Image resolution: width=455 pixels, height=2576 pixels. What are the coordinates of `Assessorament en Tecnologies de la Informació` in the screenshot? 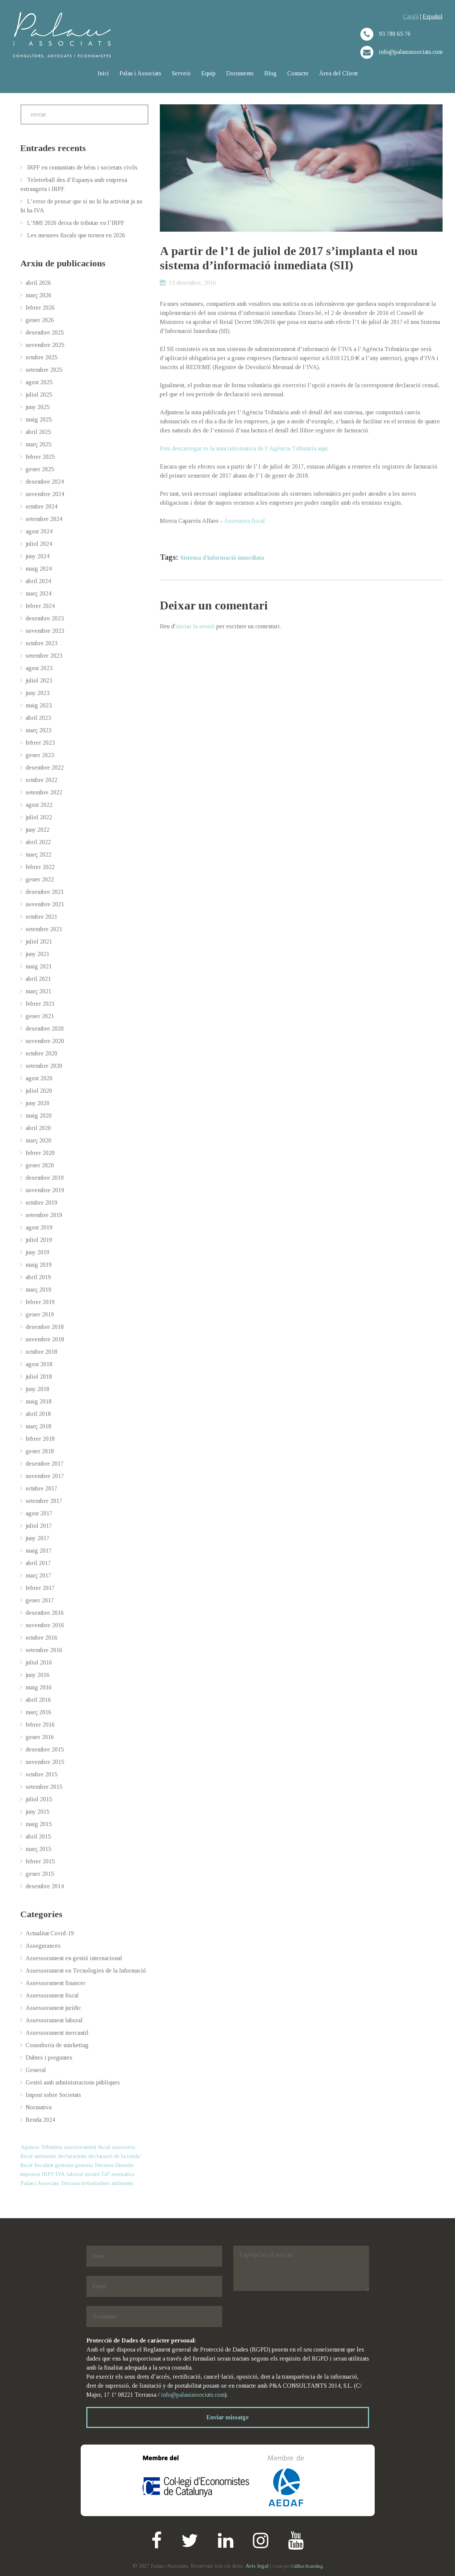 It's located at (86, 1970).